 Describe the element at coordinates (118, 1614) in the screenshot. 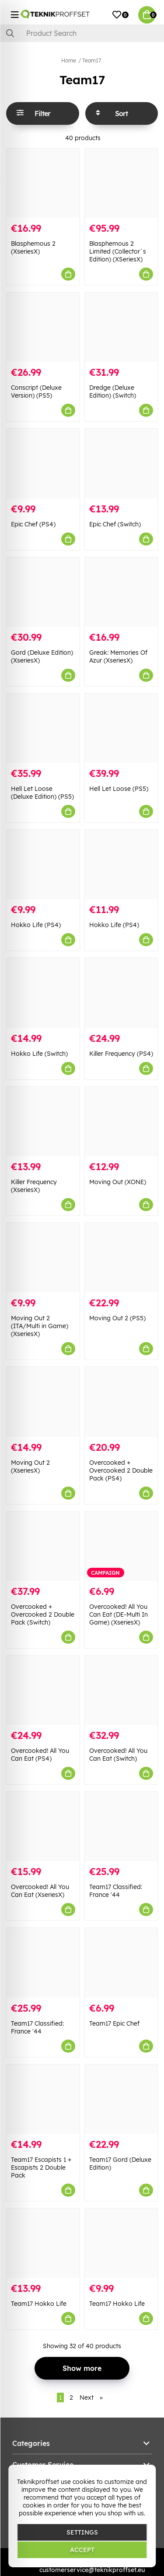

I see `Overcooked! All You Can Eat (DE-Multi In Game) (XseriesX)` at that location.